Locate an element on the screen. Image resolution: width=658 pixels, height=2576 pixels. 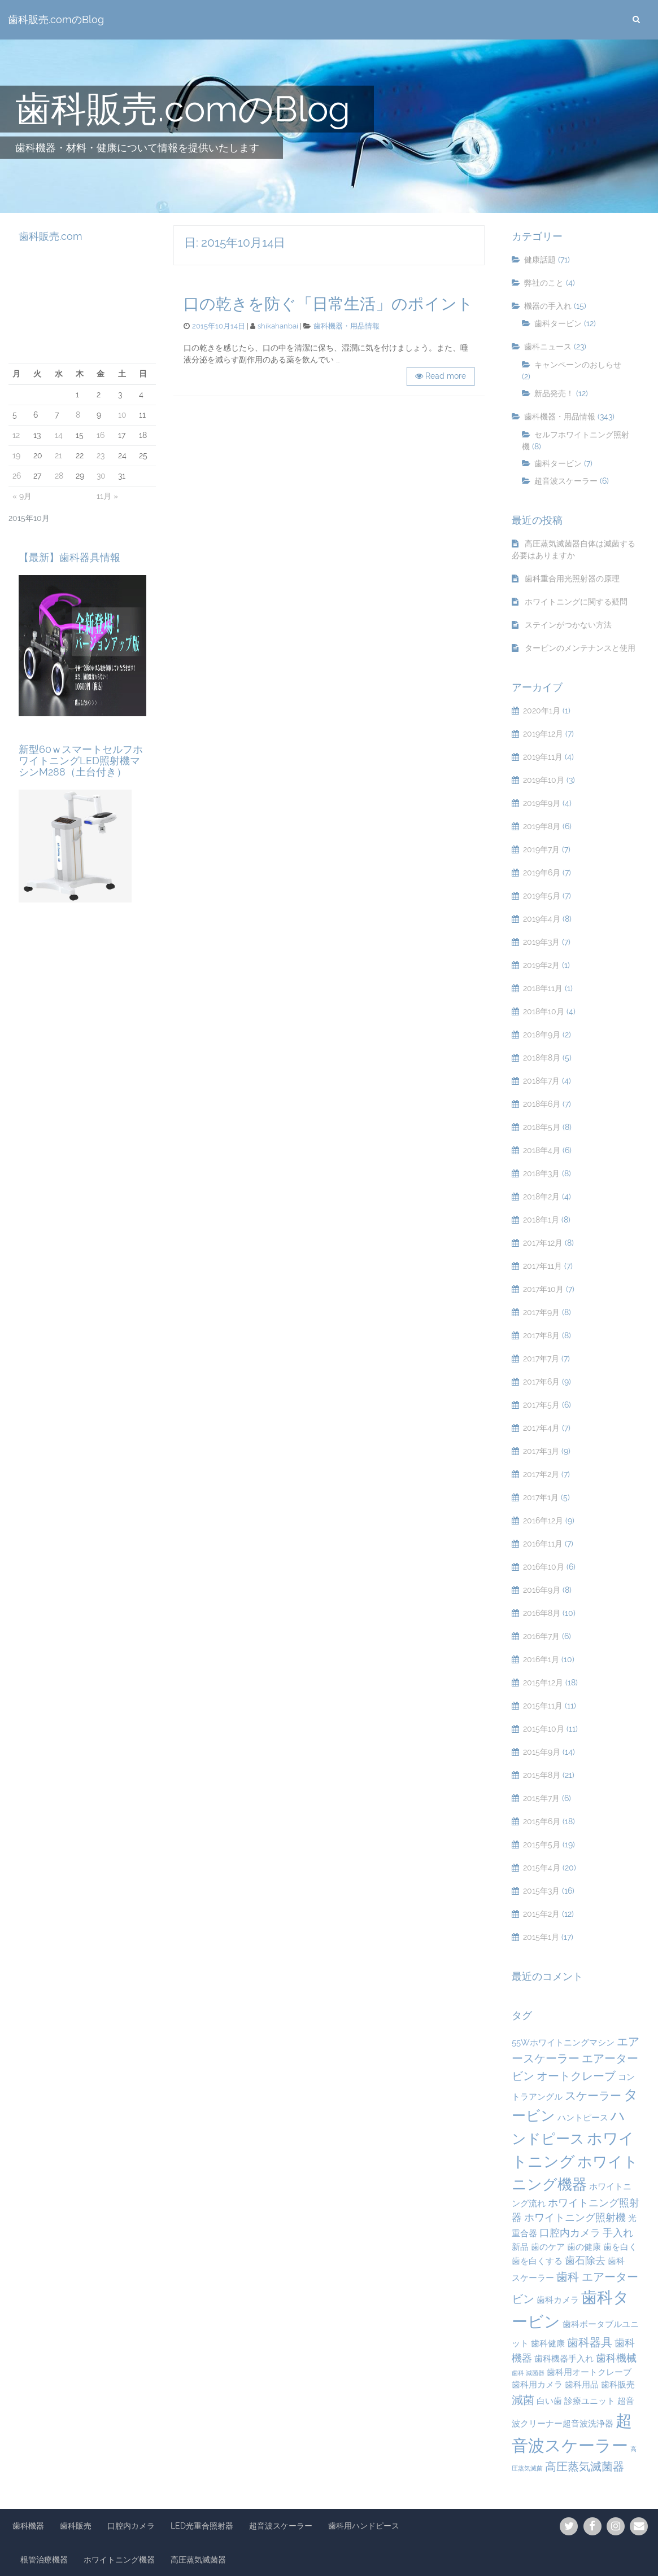
2017年1月 is located at coordinates (541, 1497).